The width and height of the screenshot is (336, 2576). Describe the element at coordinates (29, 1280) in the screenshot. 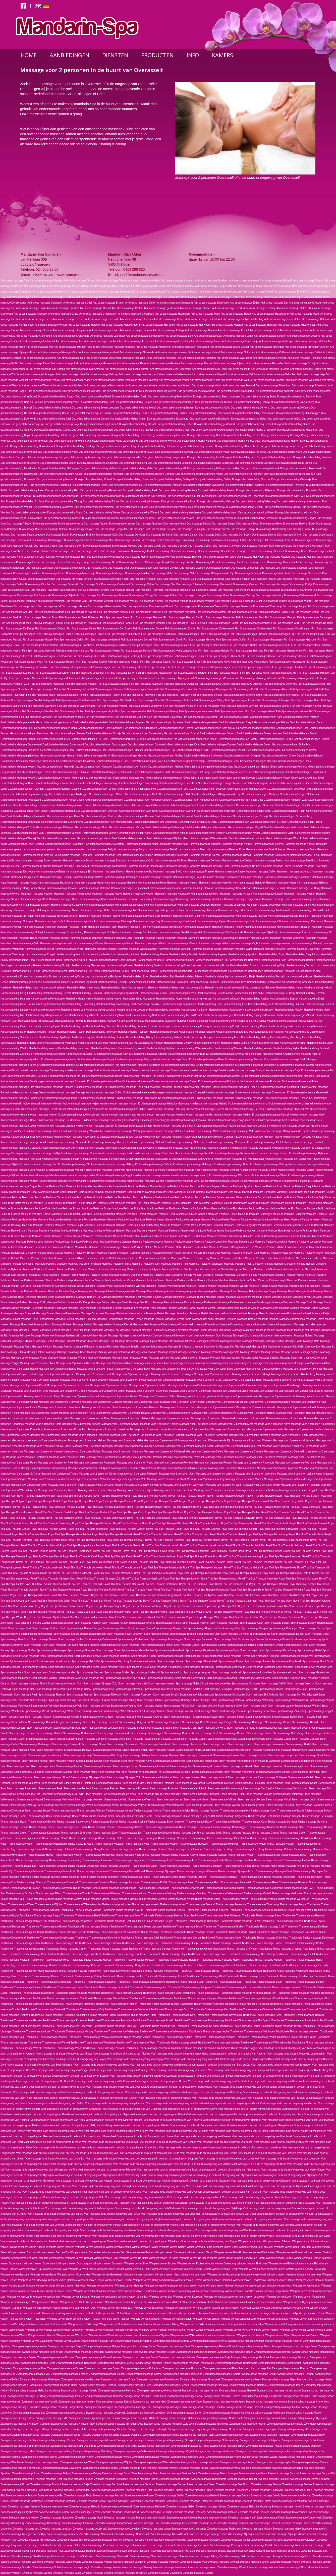

I see `Manicure Pedicure Velmolen` at that location.